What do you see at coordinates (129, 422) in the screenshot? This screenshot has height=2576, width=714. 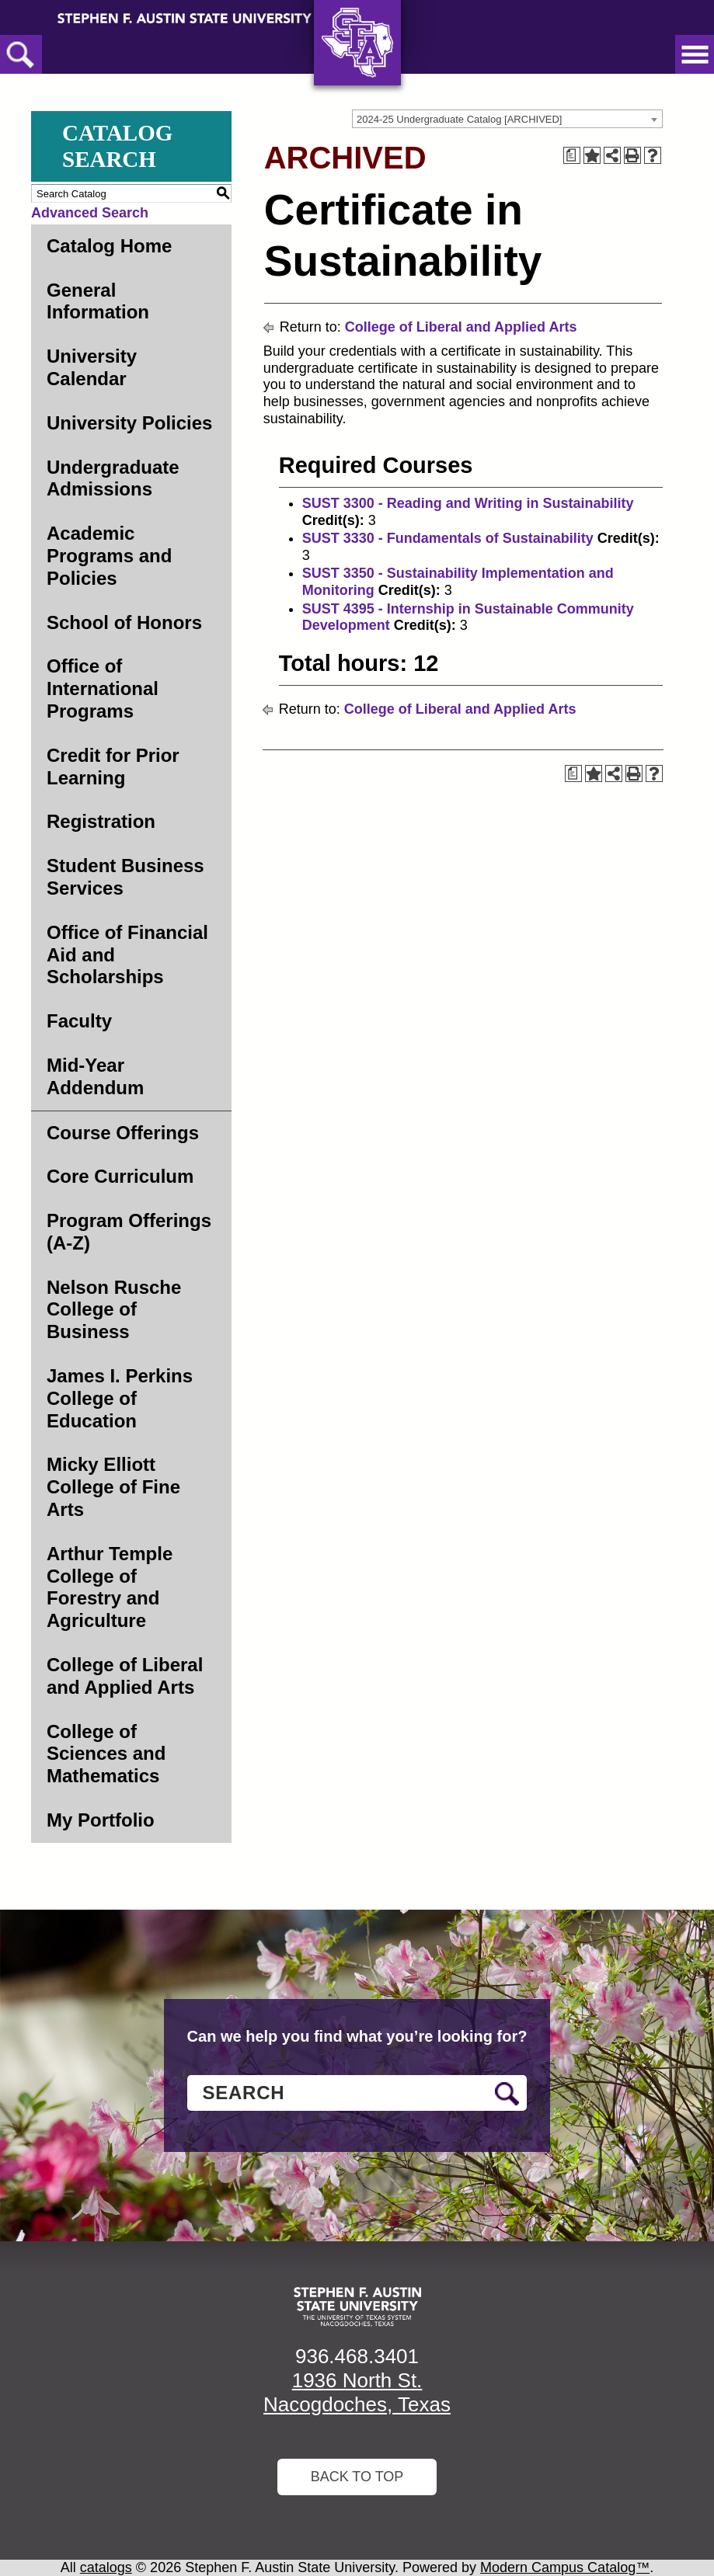 I see `University Policies` at bounding box center [129, 422].